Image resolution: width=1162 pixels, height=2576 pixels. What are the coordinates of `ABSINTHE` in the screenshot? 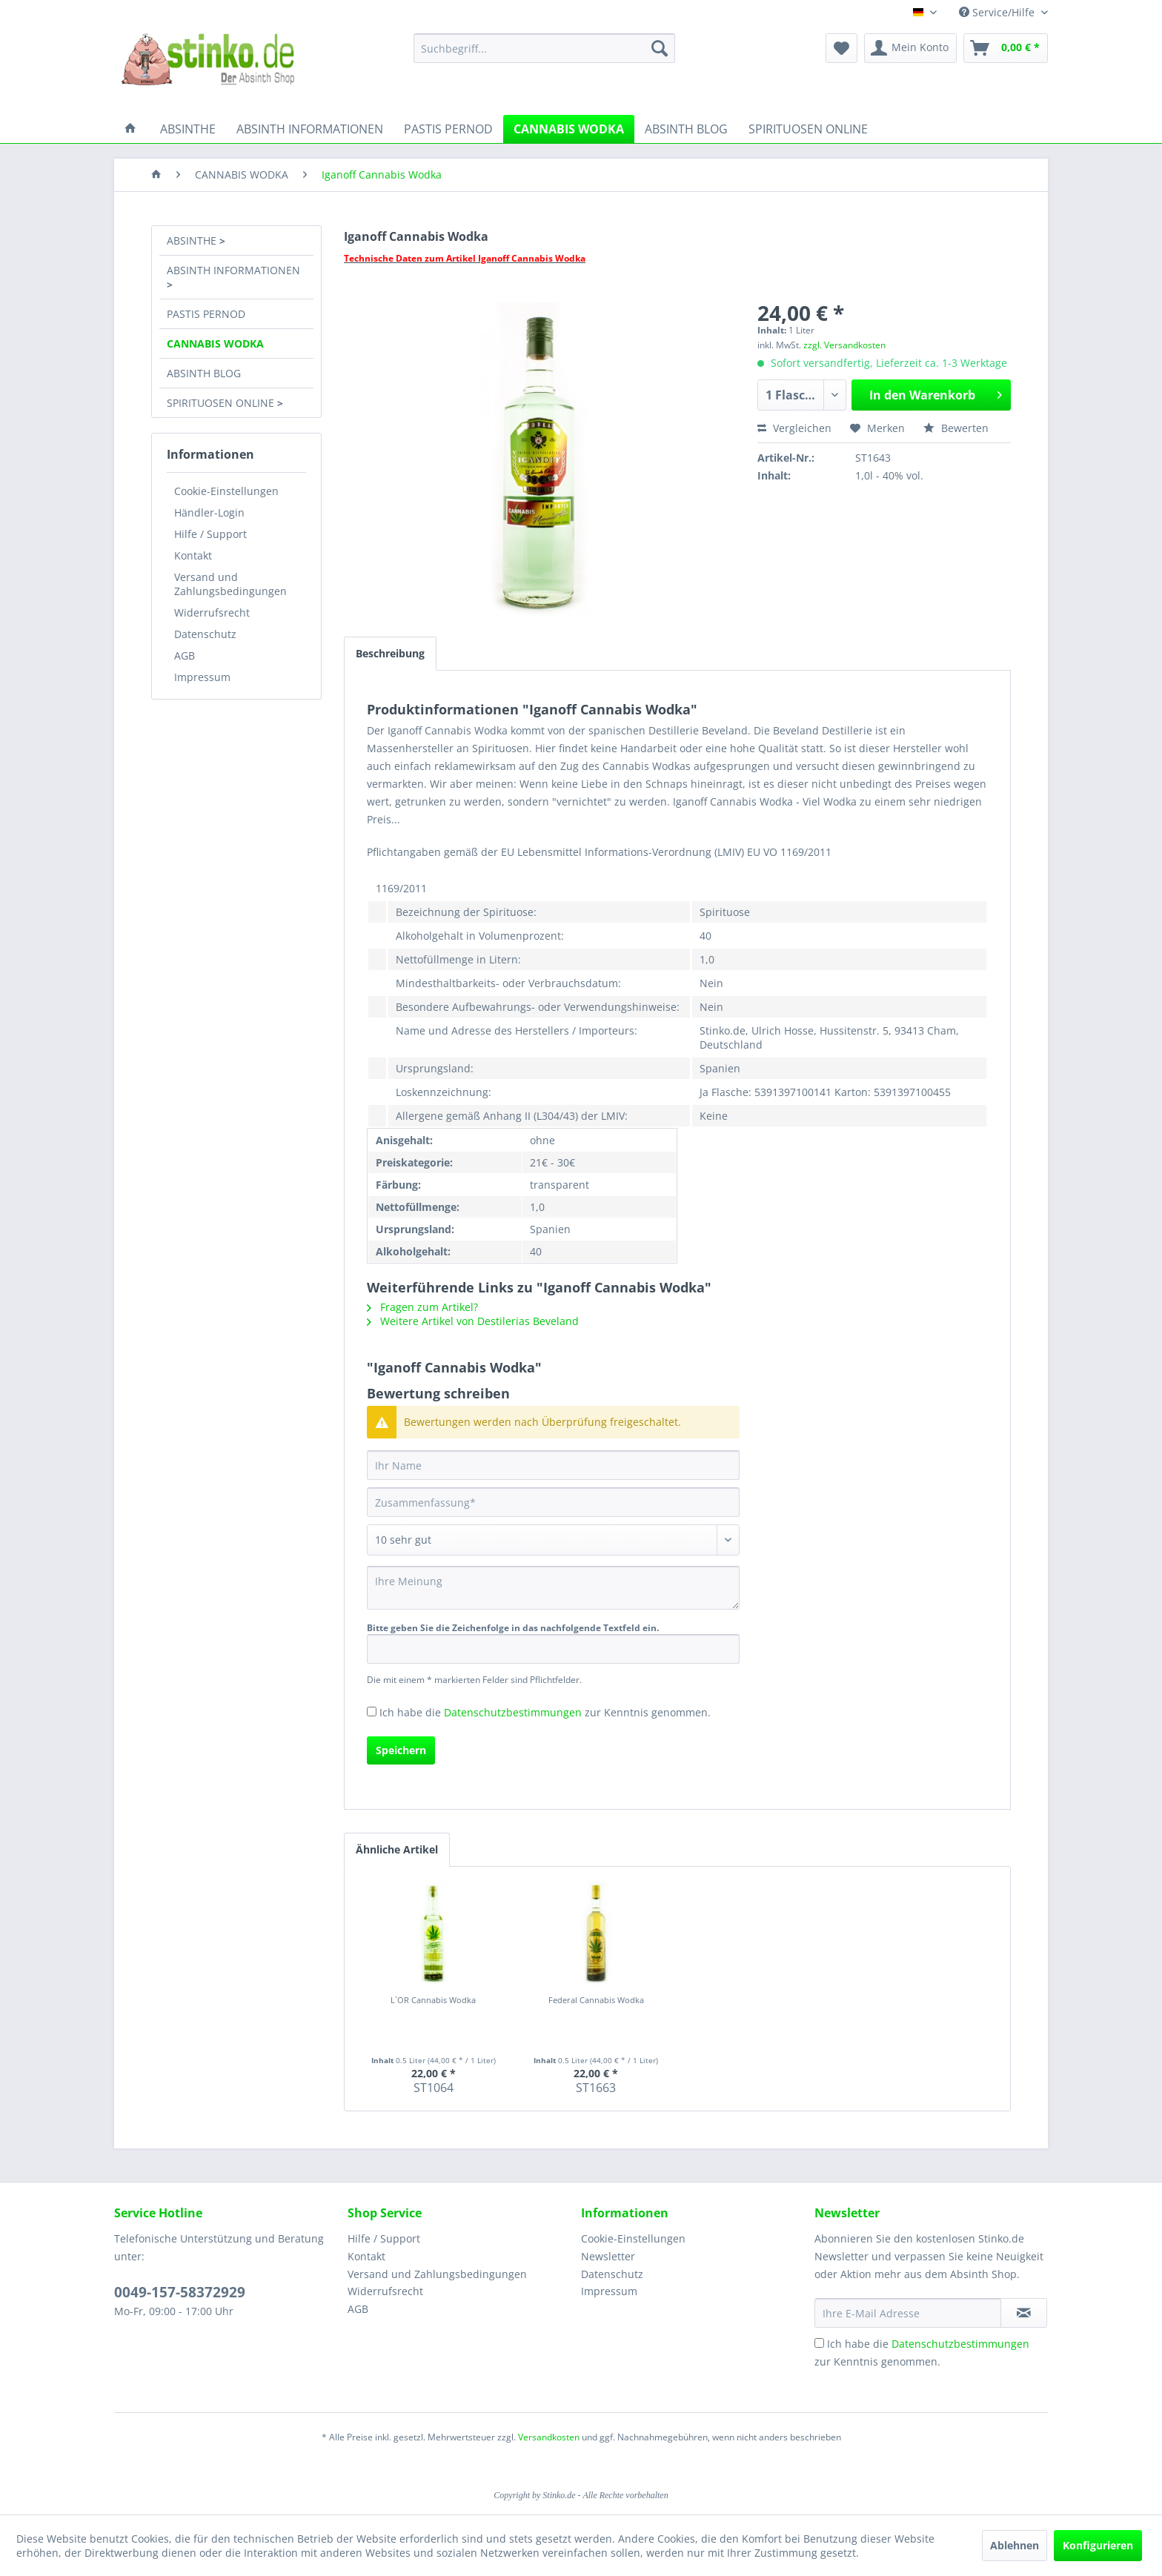 It's located at (193, 240).